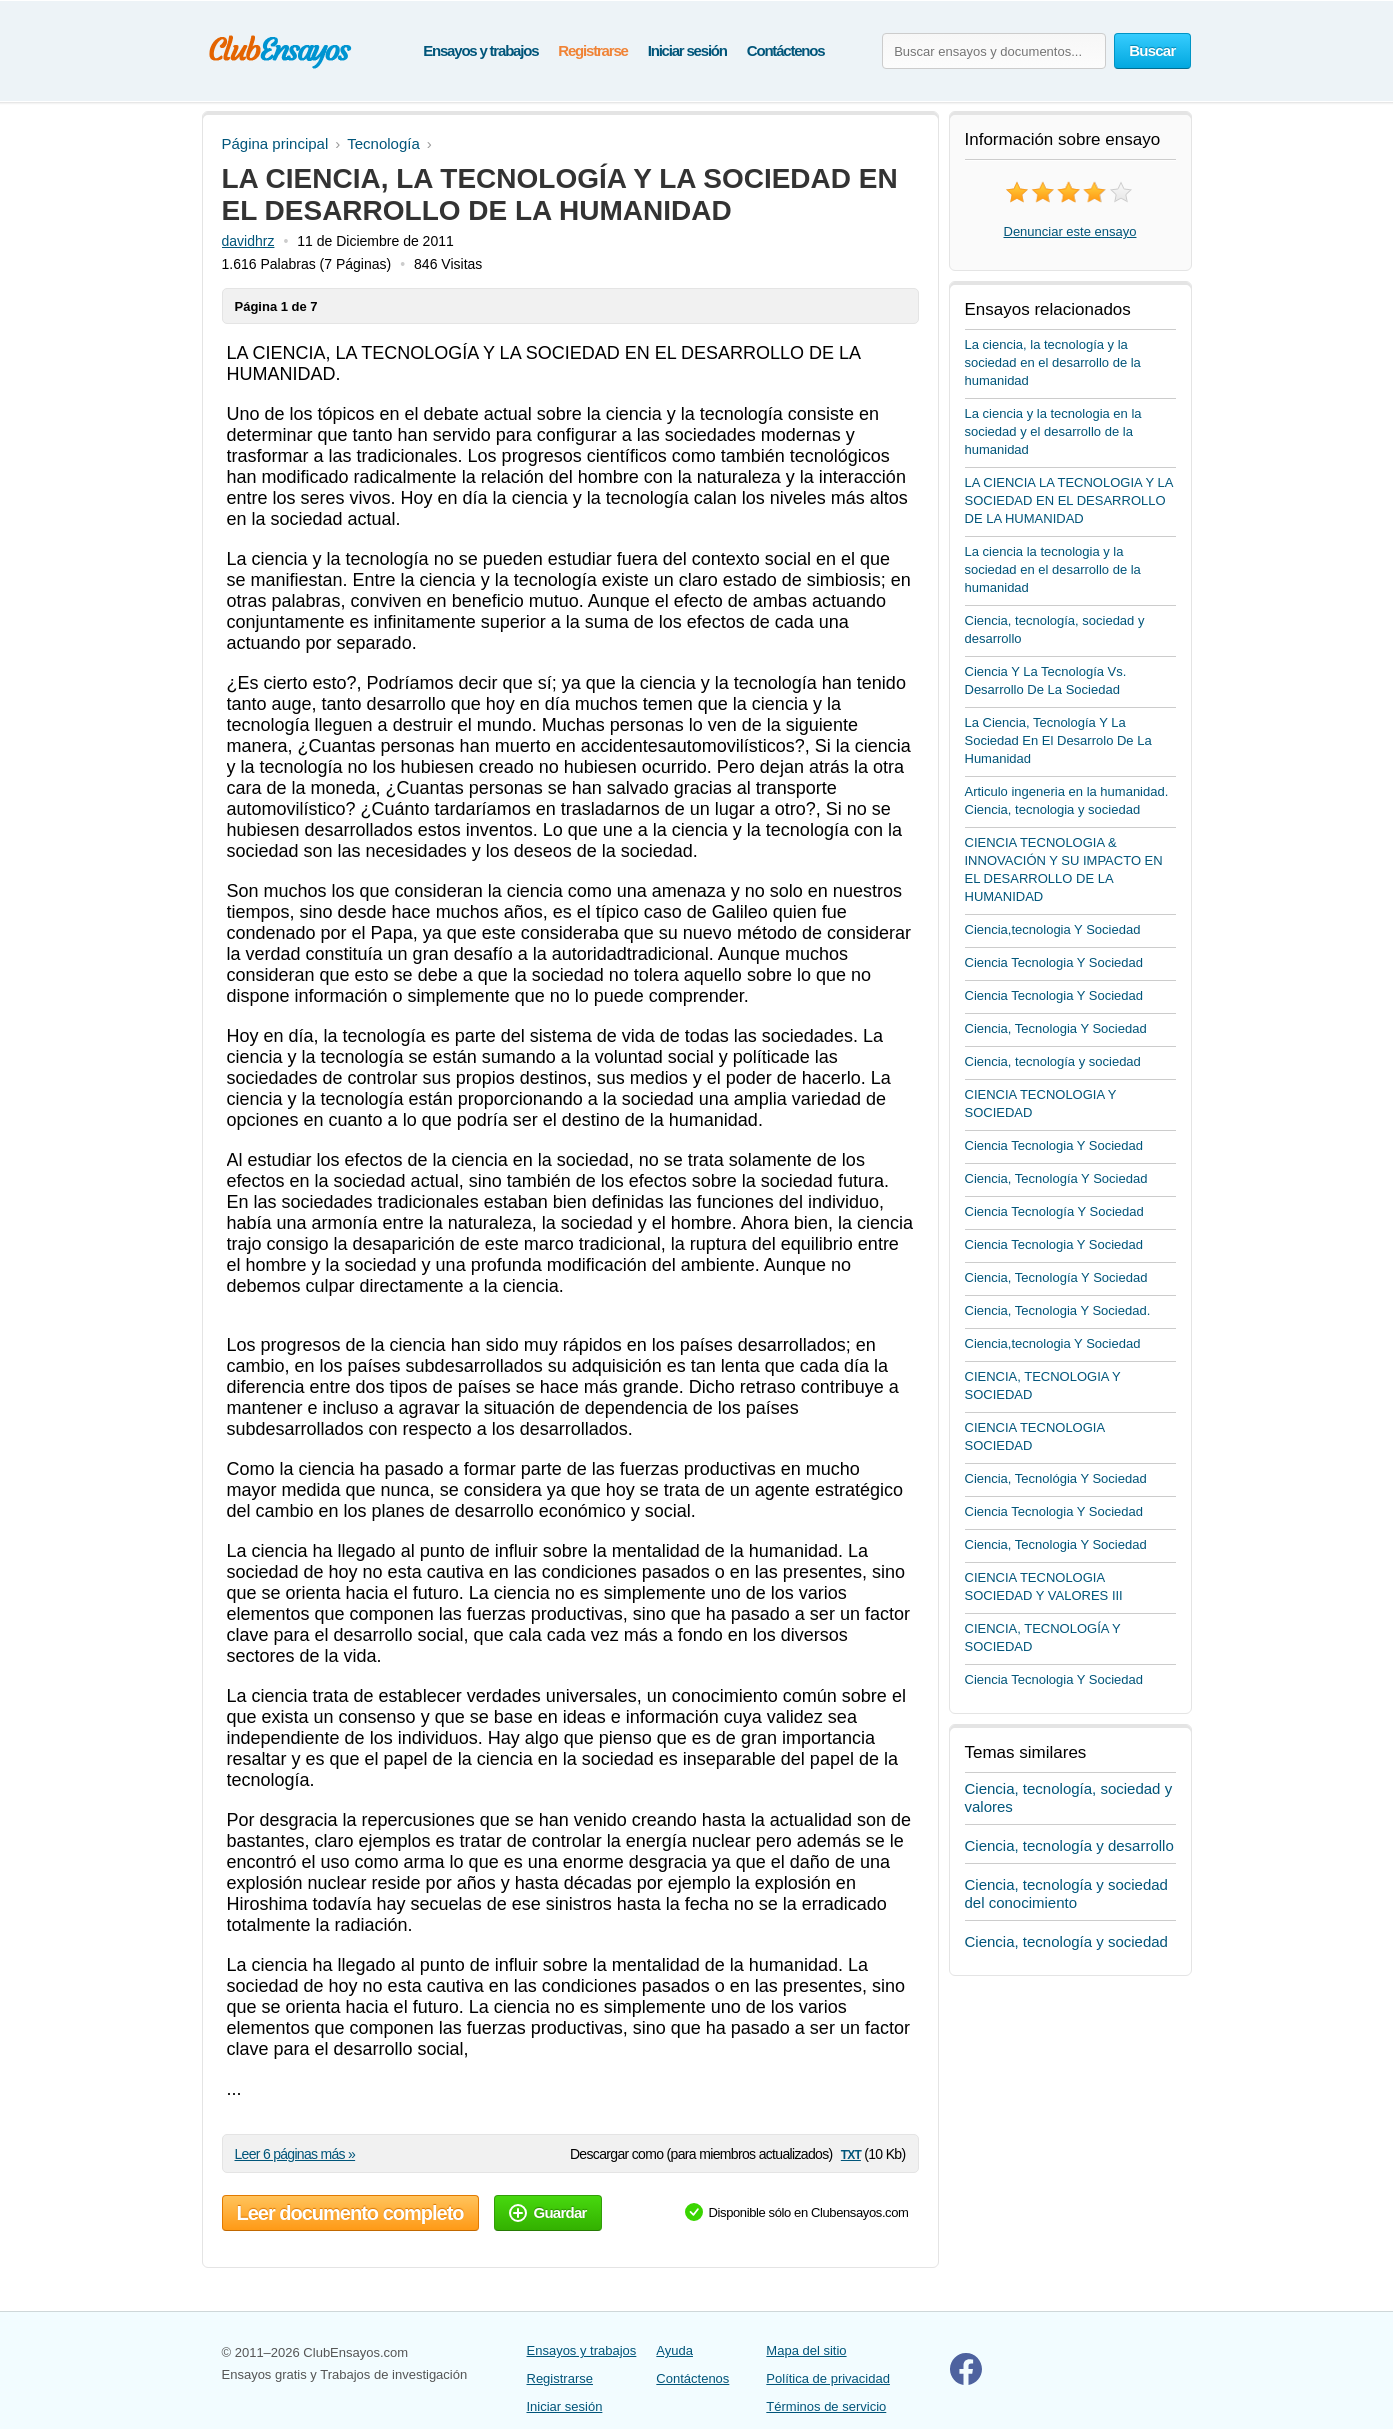  I want to click on Ciencia, tecnología y sociedad, so click(1053, 1061).